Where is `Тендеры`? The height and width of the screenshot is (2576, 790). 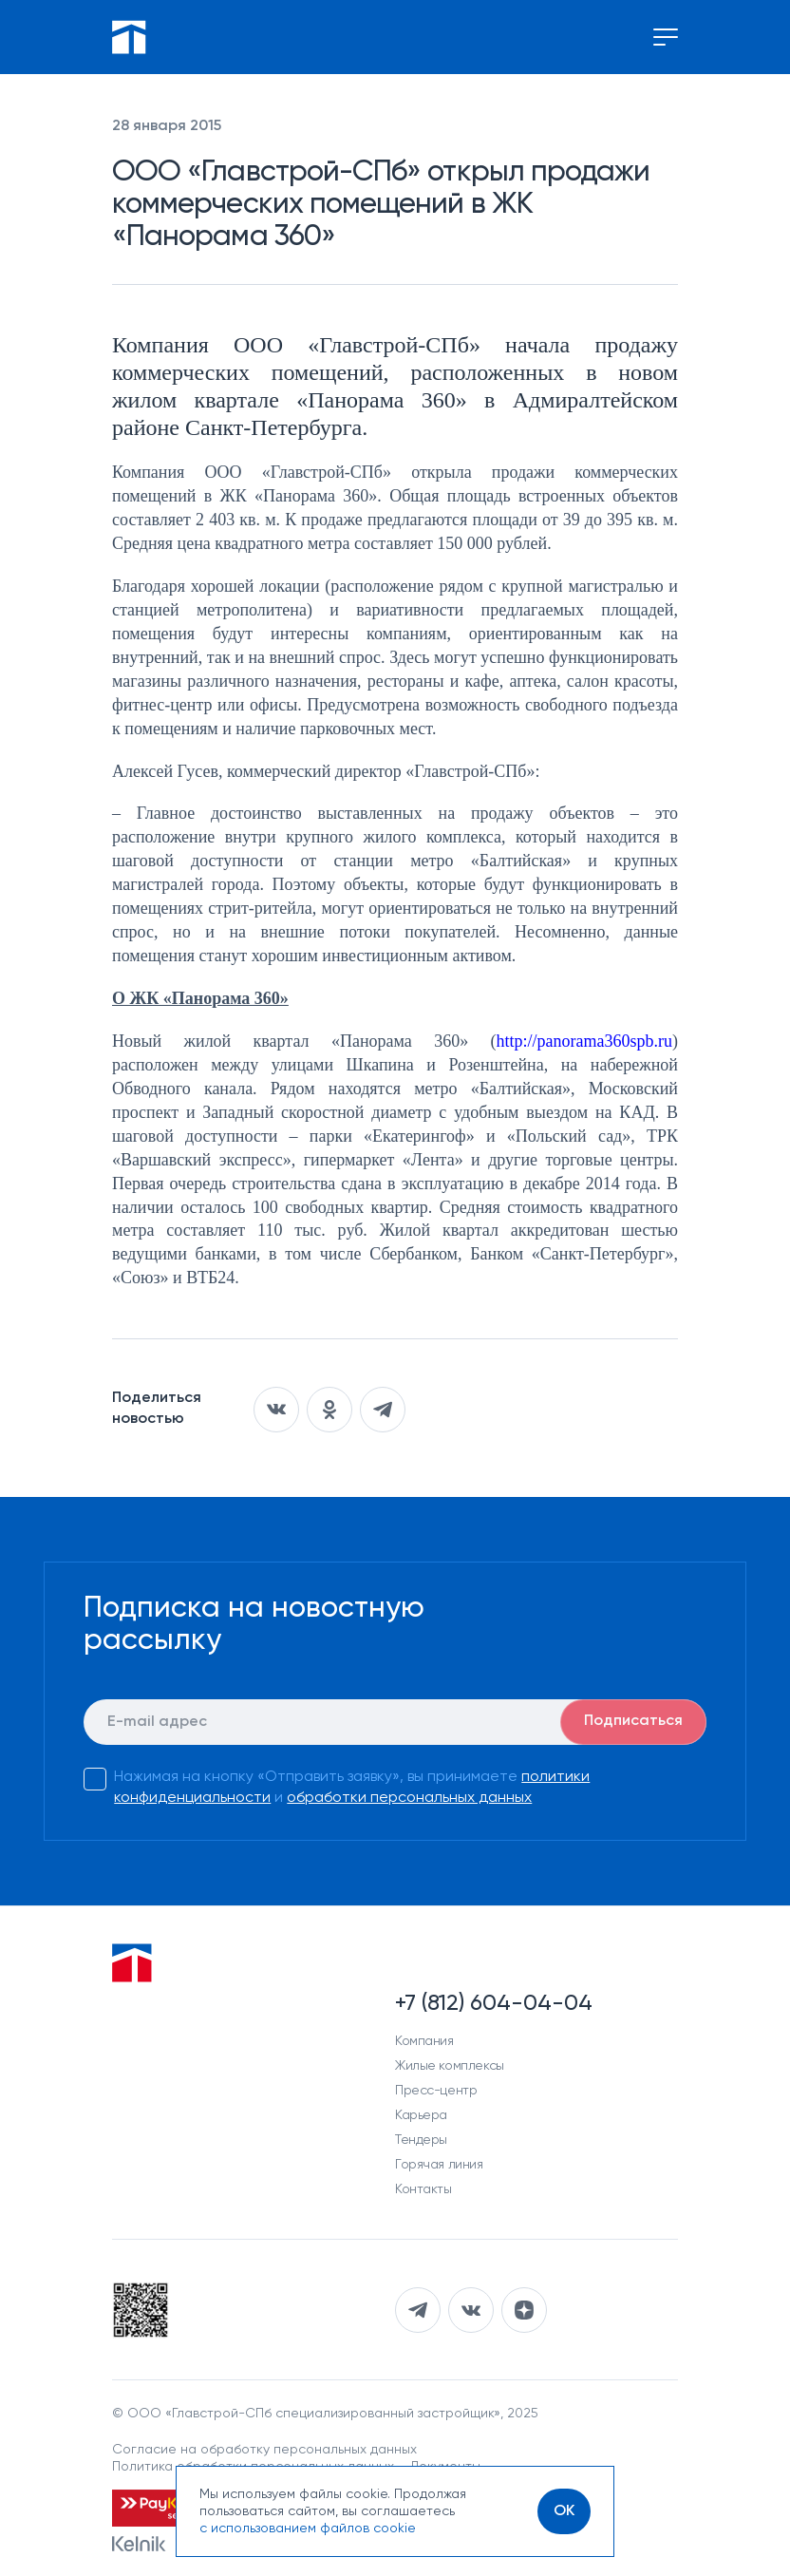
Тендеры is located at coordinates (421, 2140).